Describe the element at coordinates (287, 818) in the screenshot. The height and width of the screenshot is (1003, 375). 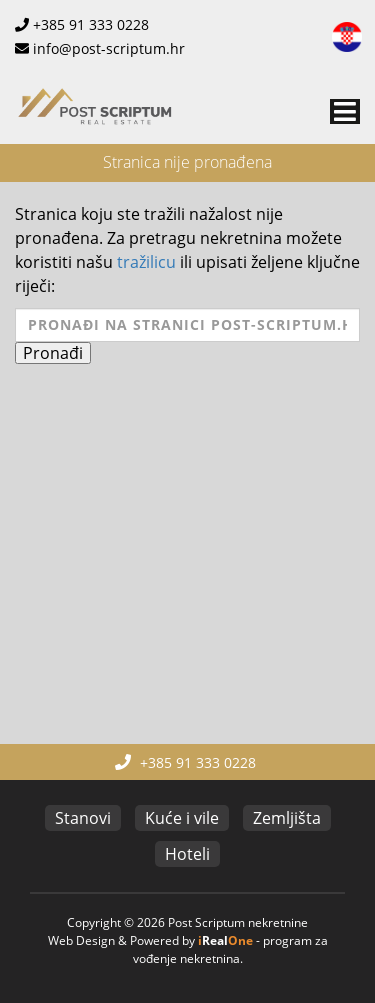
I see `Zemljišta` at that location.